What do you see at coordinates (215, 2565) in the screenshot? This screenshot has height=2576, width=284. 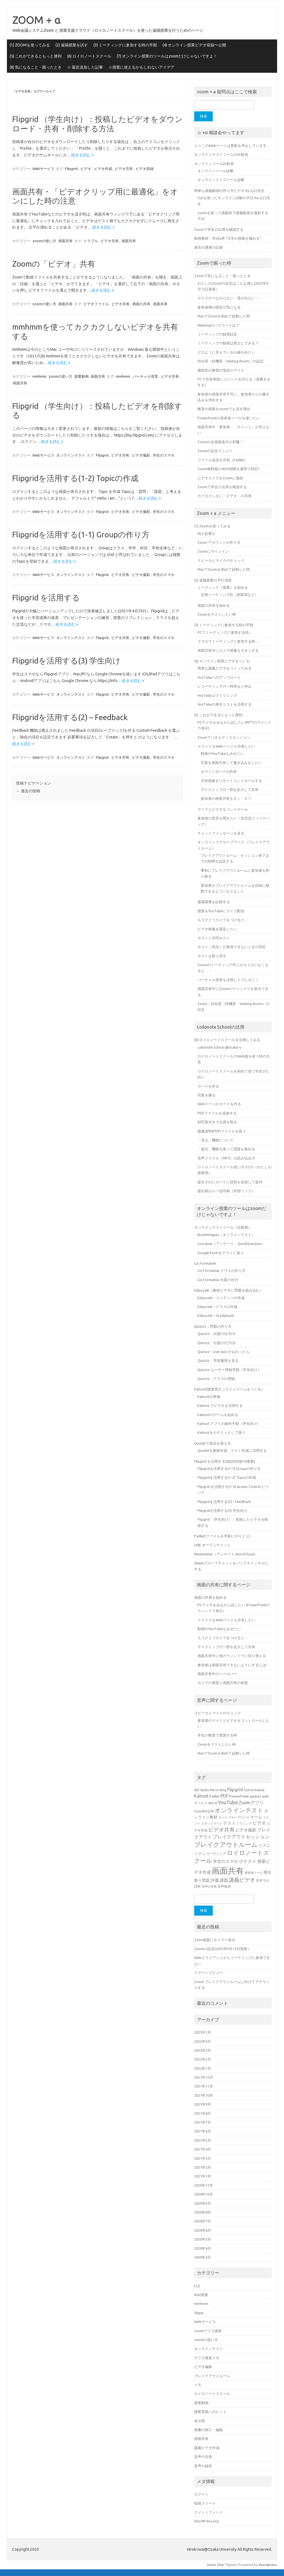 I see `Iconic One` at bounding box center [215, 2565].